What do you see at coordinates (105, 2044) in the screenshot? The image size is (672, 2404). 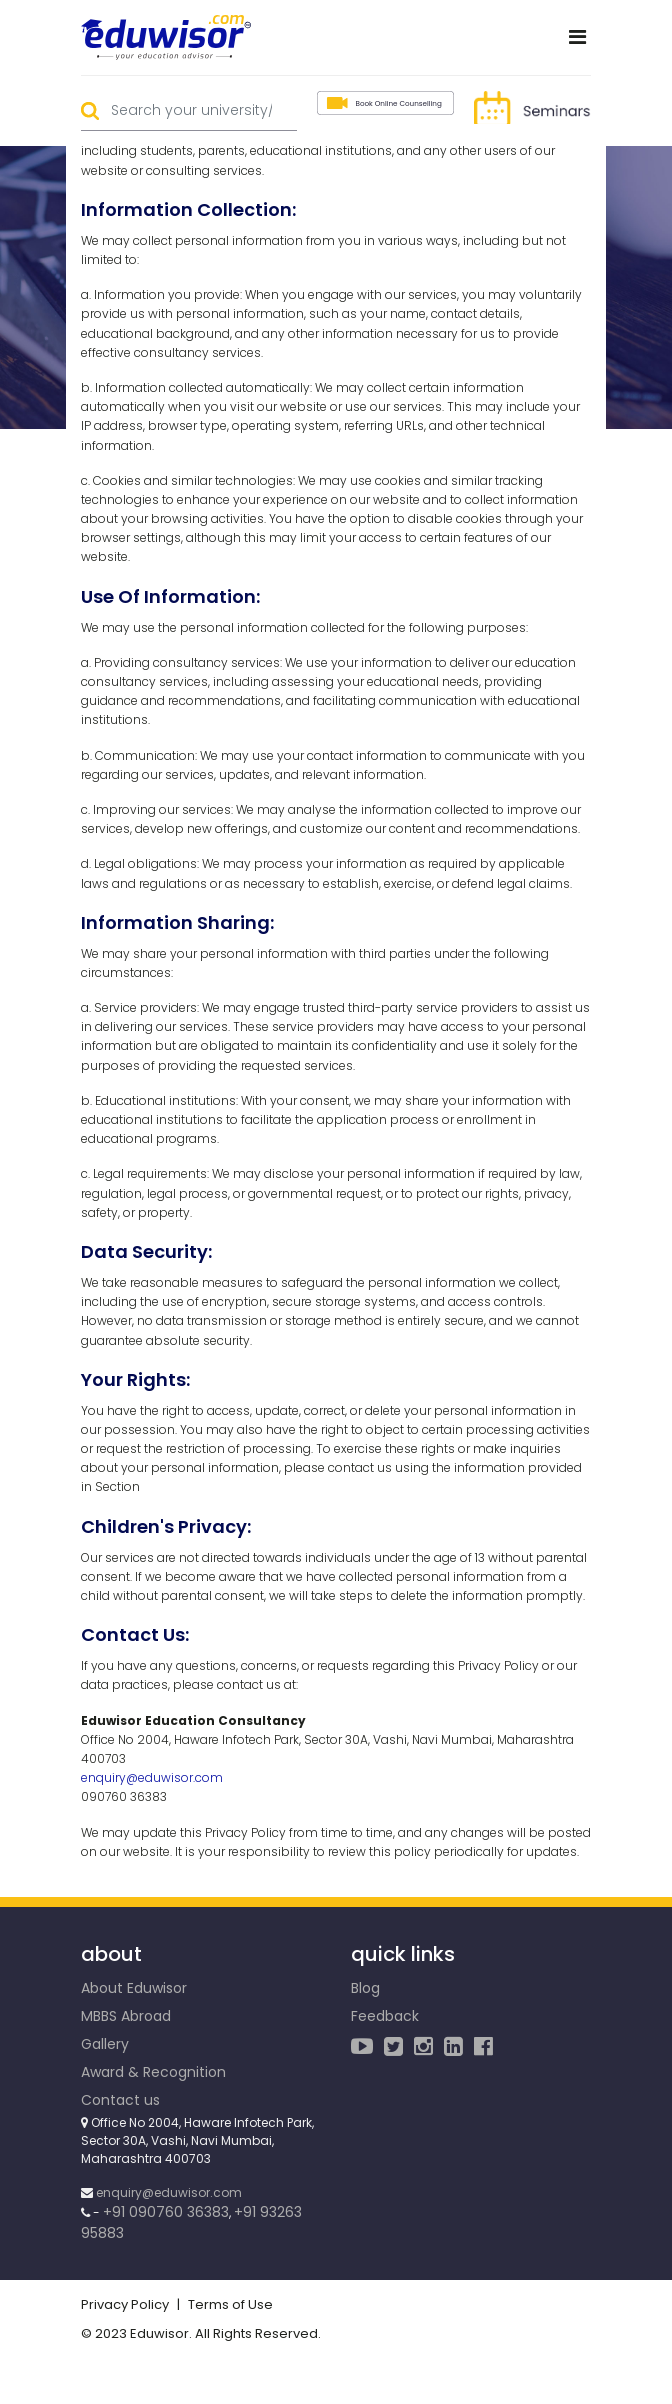 I see `Gallery` at bounding box center [105, 2044].